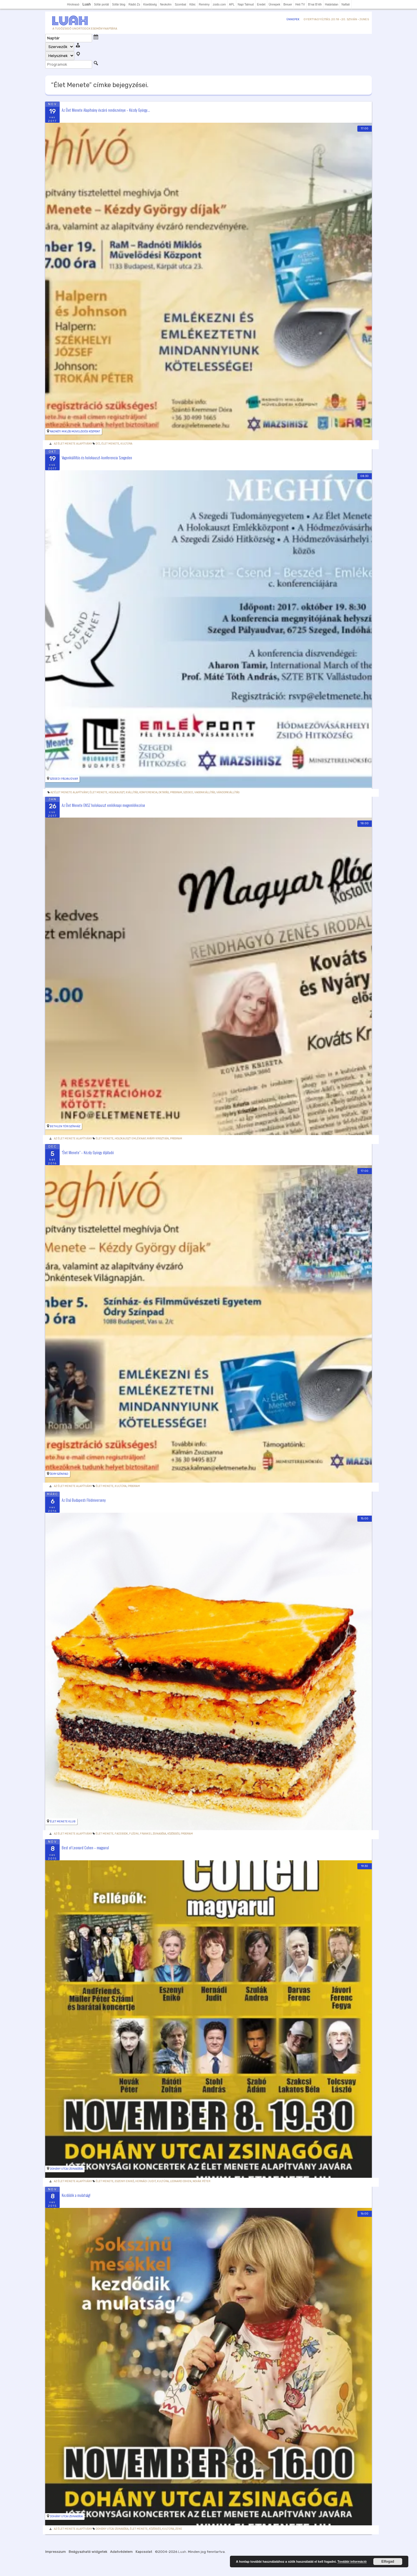 This screenshot has width=417, height=2576. What do you see at coordinates (165, 4) in the screenshot?
I see `Neokohn` at bounding box center [165, 4].